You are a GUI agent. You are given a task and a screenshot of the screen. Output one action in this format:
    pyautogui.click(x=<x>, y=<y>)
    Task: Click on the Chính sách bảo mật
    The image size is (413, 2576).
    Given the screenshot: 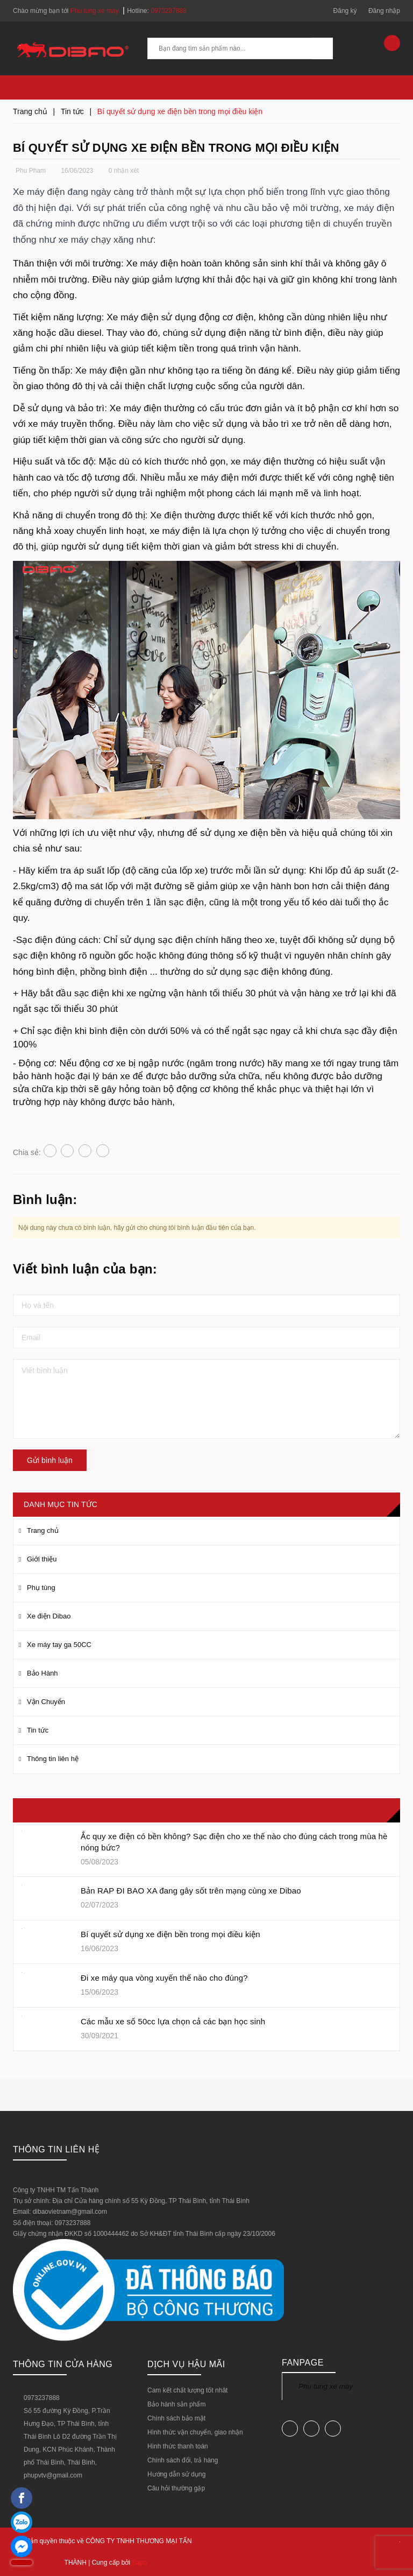 What is the action you would take?
    pyautogui.click(x=176, y=2418)
    